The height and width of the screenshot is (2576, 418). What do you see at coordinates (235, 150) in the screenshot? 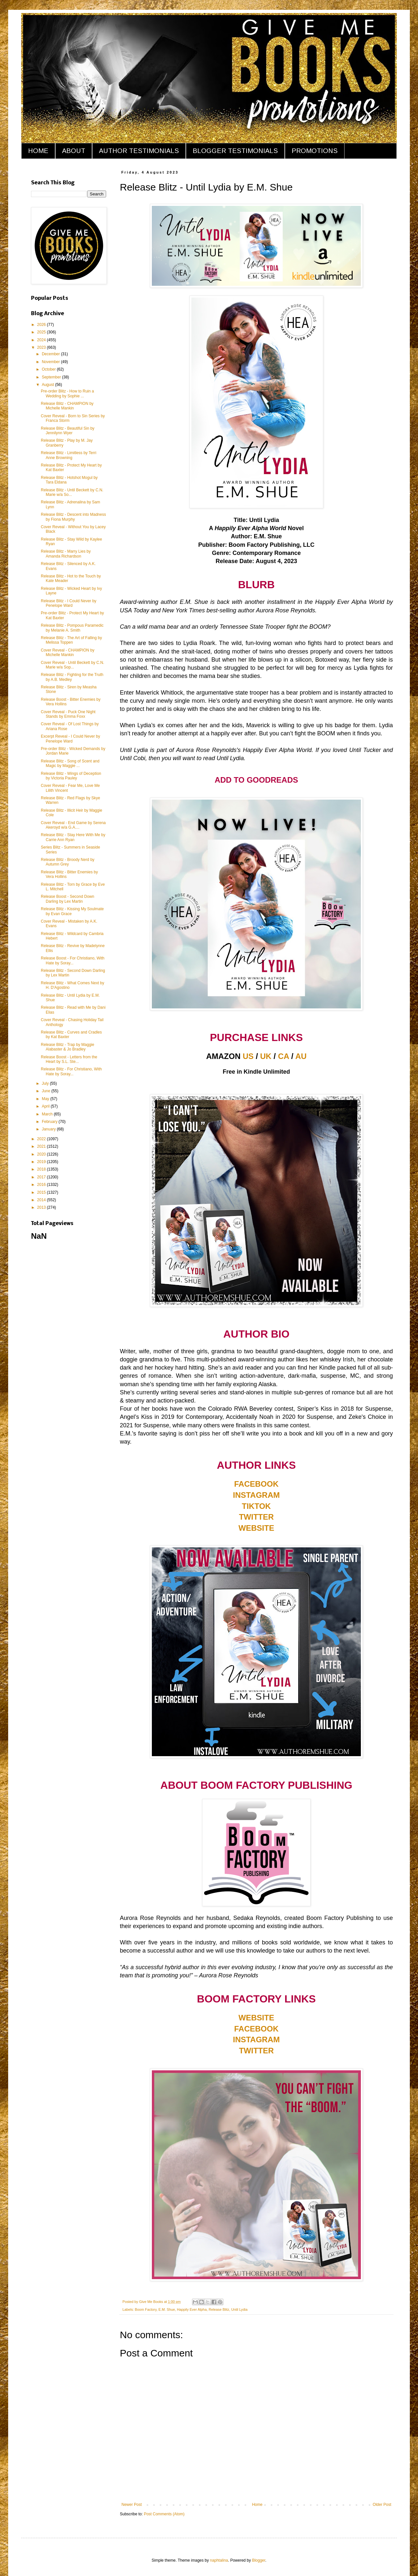
I see `BLOGGER TESTIMONIALS` at bounding box center [235, 150].